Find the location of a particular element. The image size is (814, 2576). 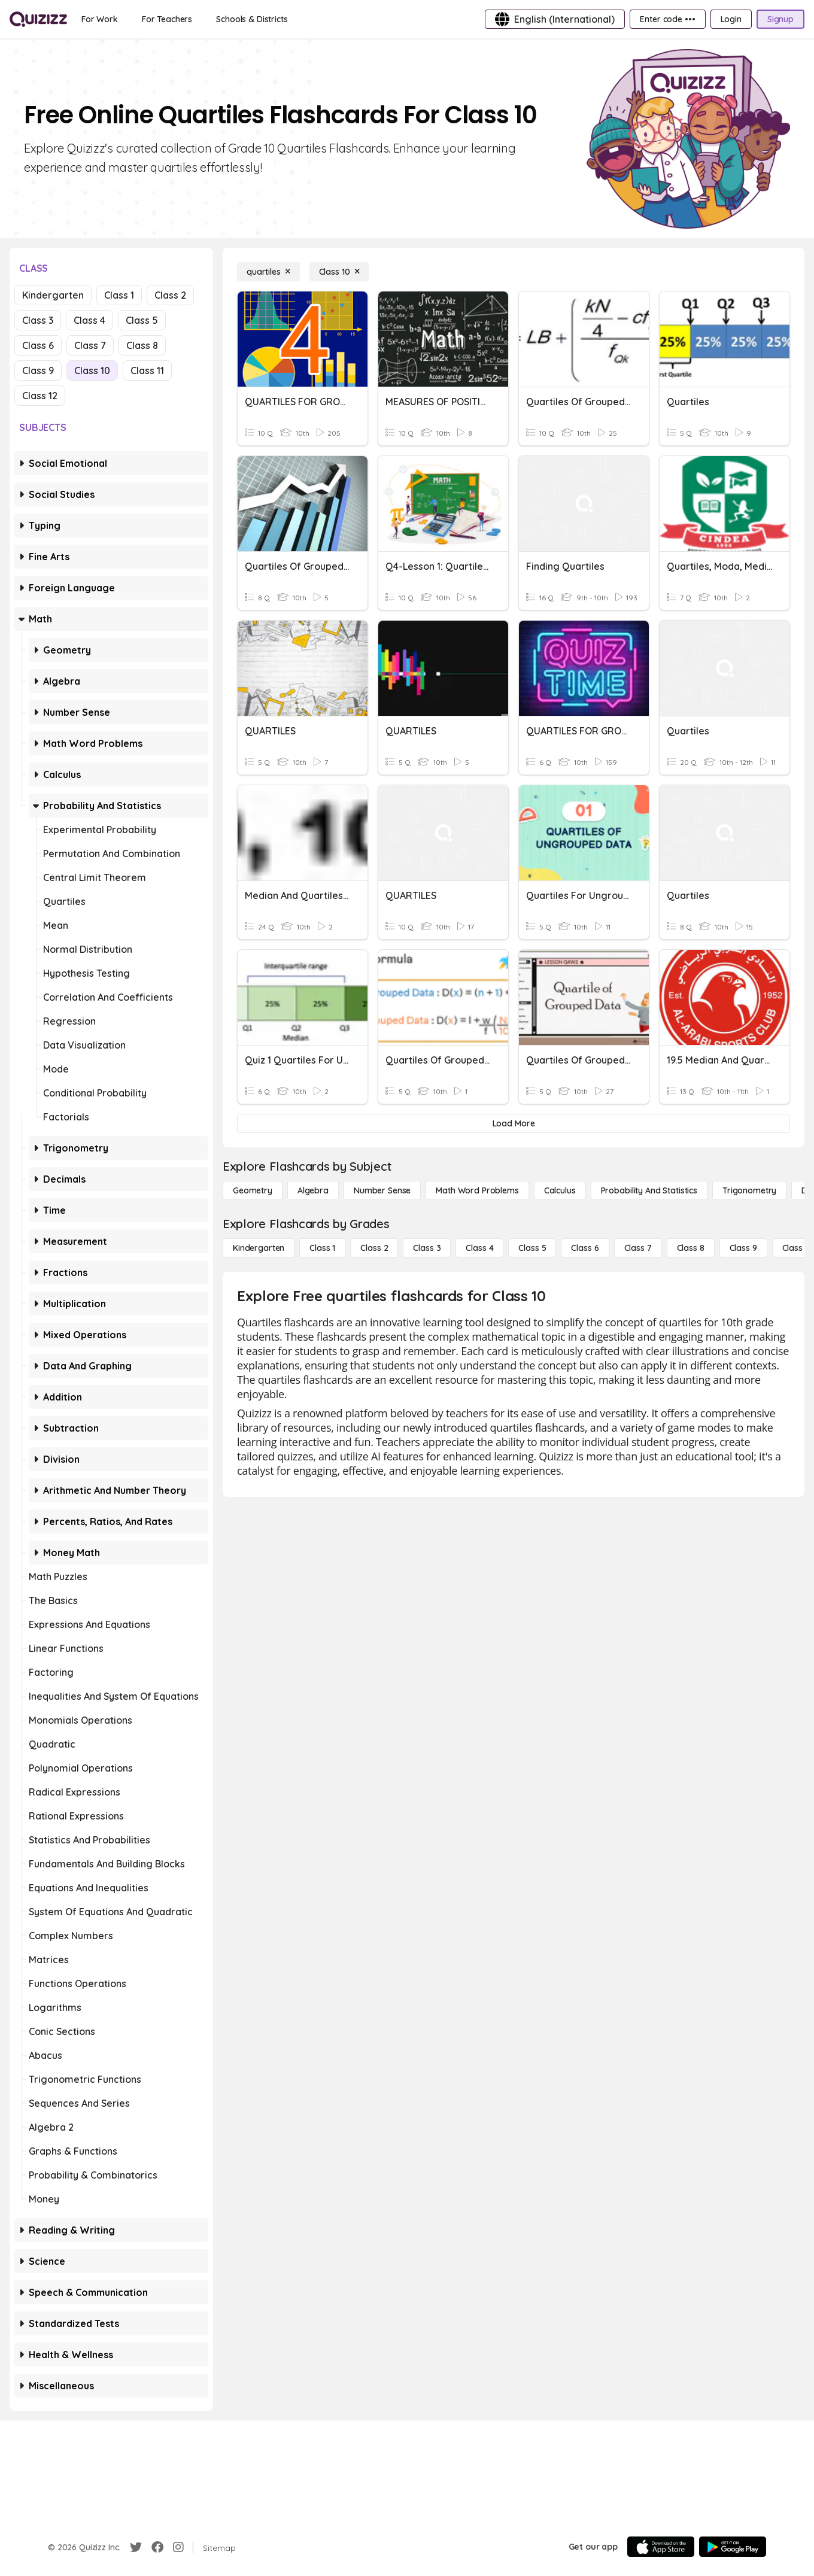

[Class 10] is located at coordinates (339, 271).